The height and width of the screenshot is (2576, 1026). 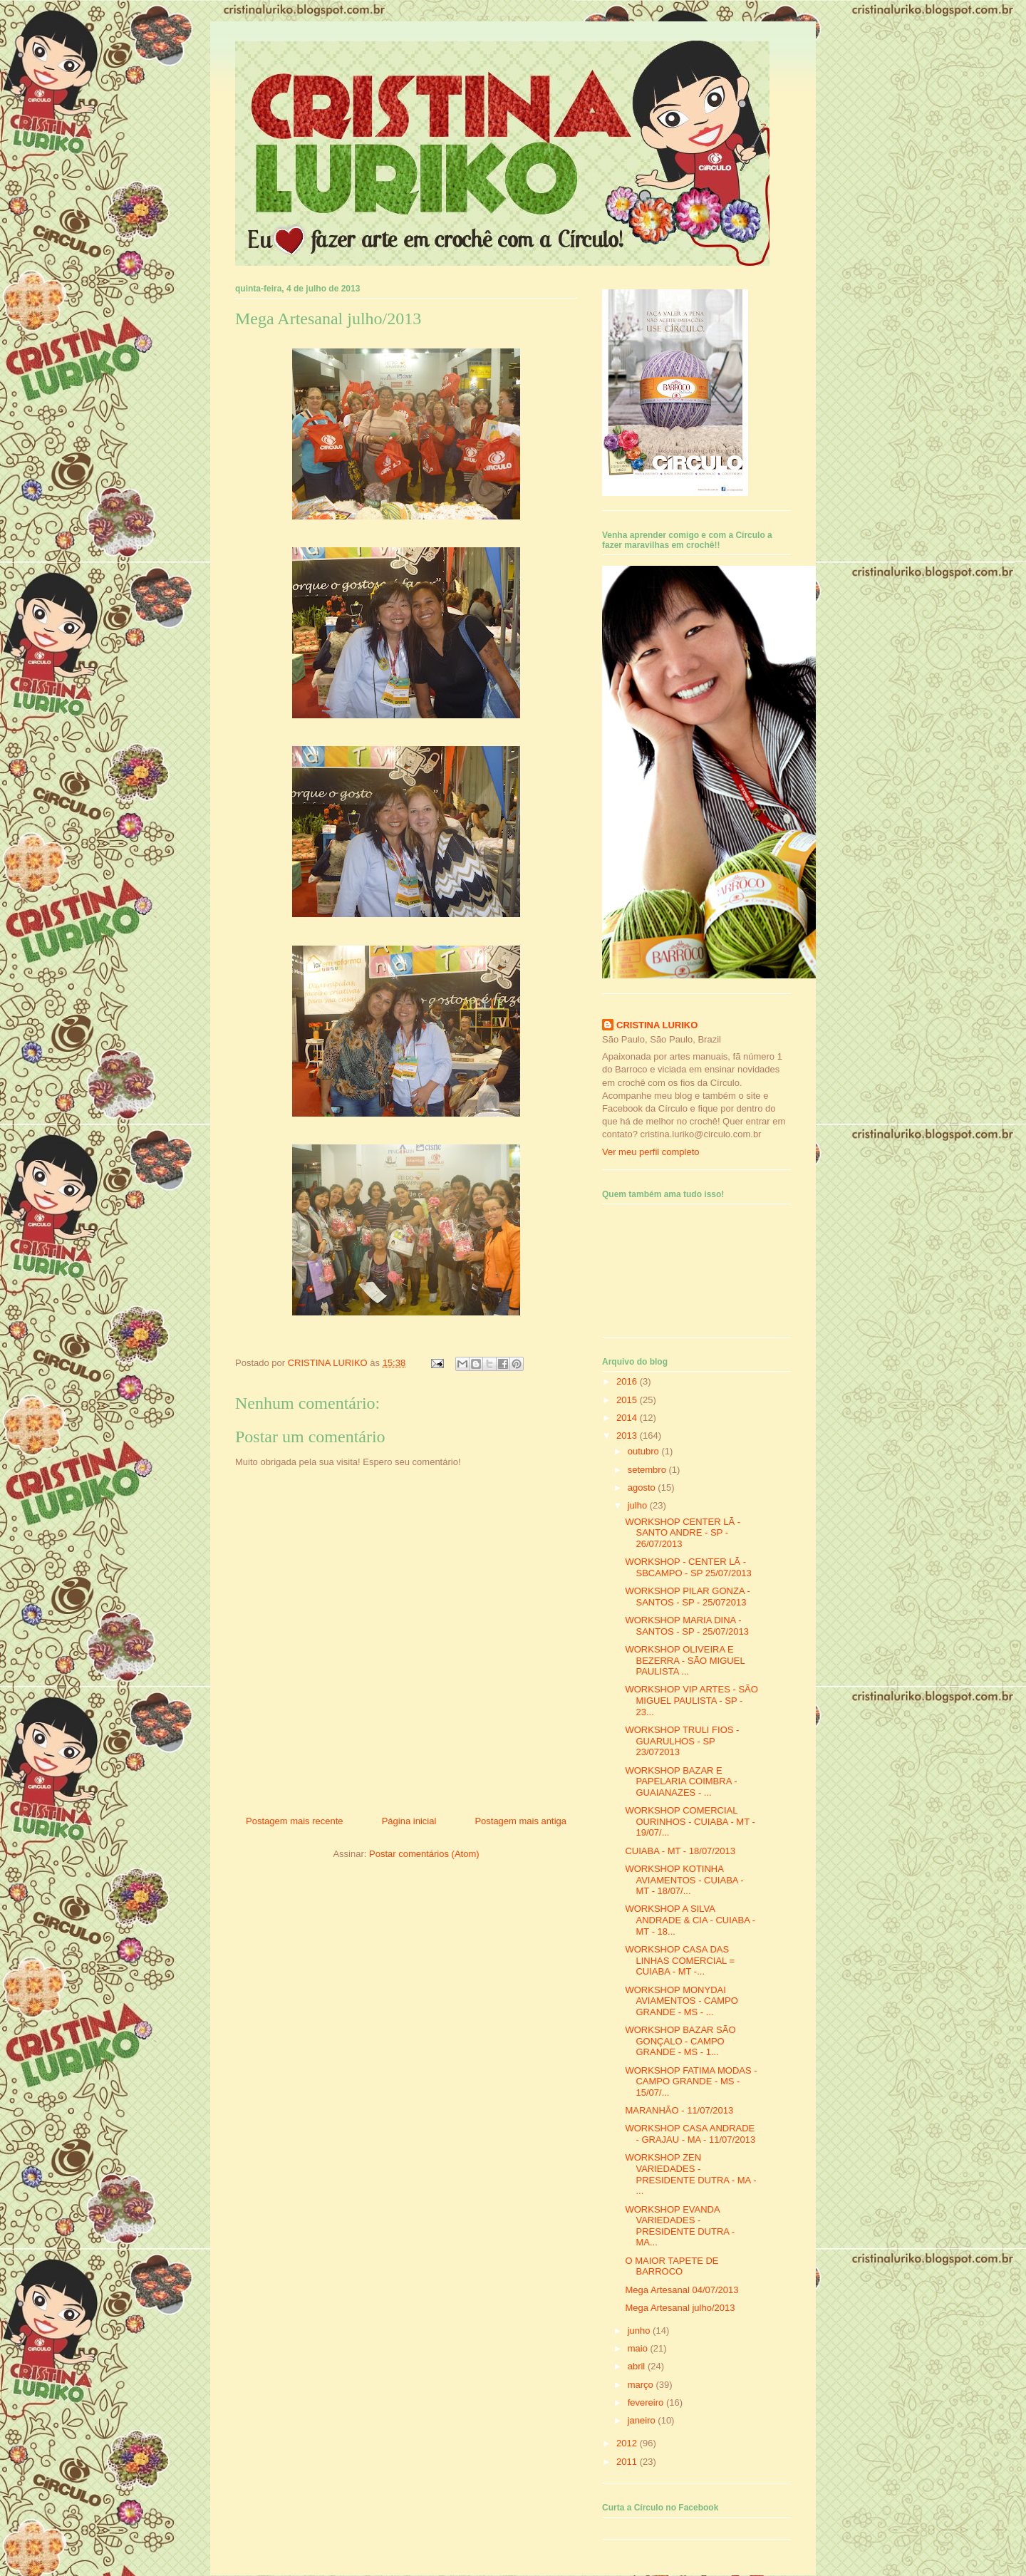 I want to click on Postagem mais recente, so click(x=294, y=1821).